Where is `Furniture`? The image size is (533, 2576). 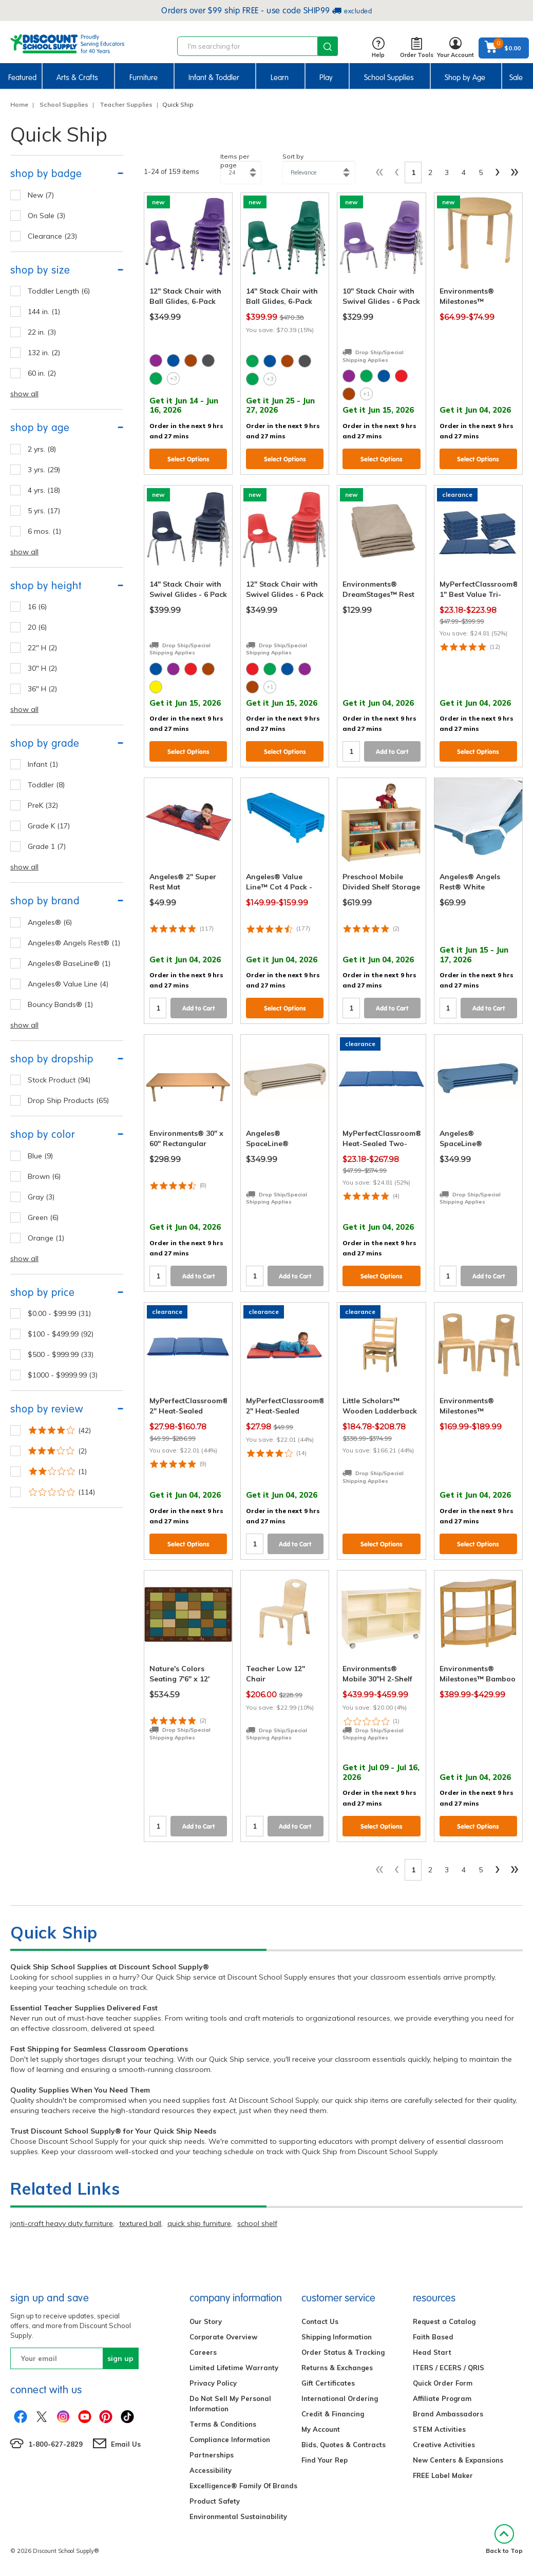
Furniture is located at coordinates (143, 77).